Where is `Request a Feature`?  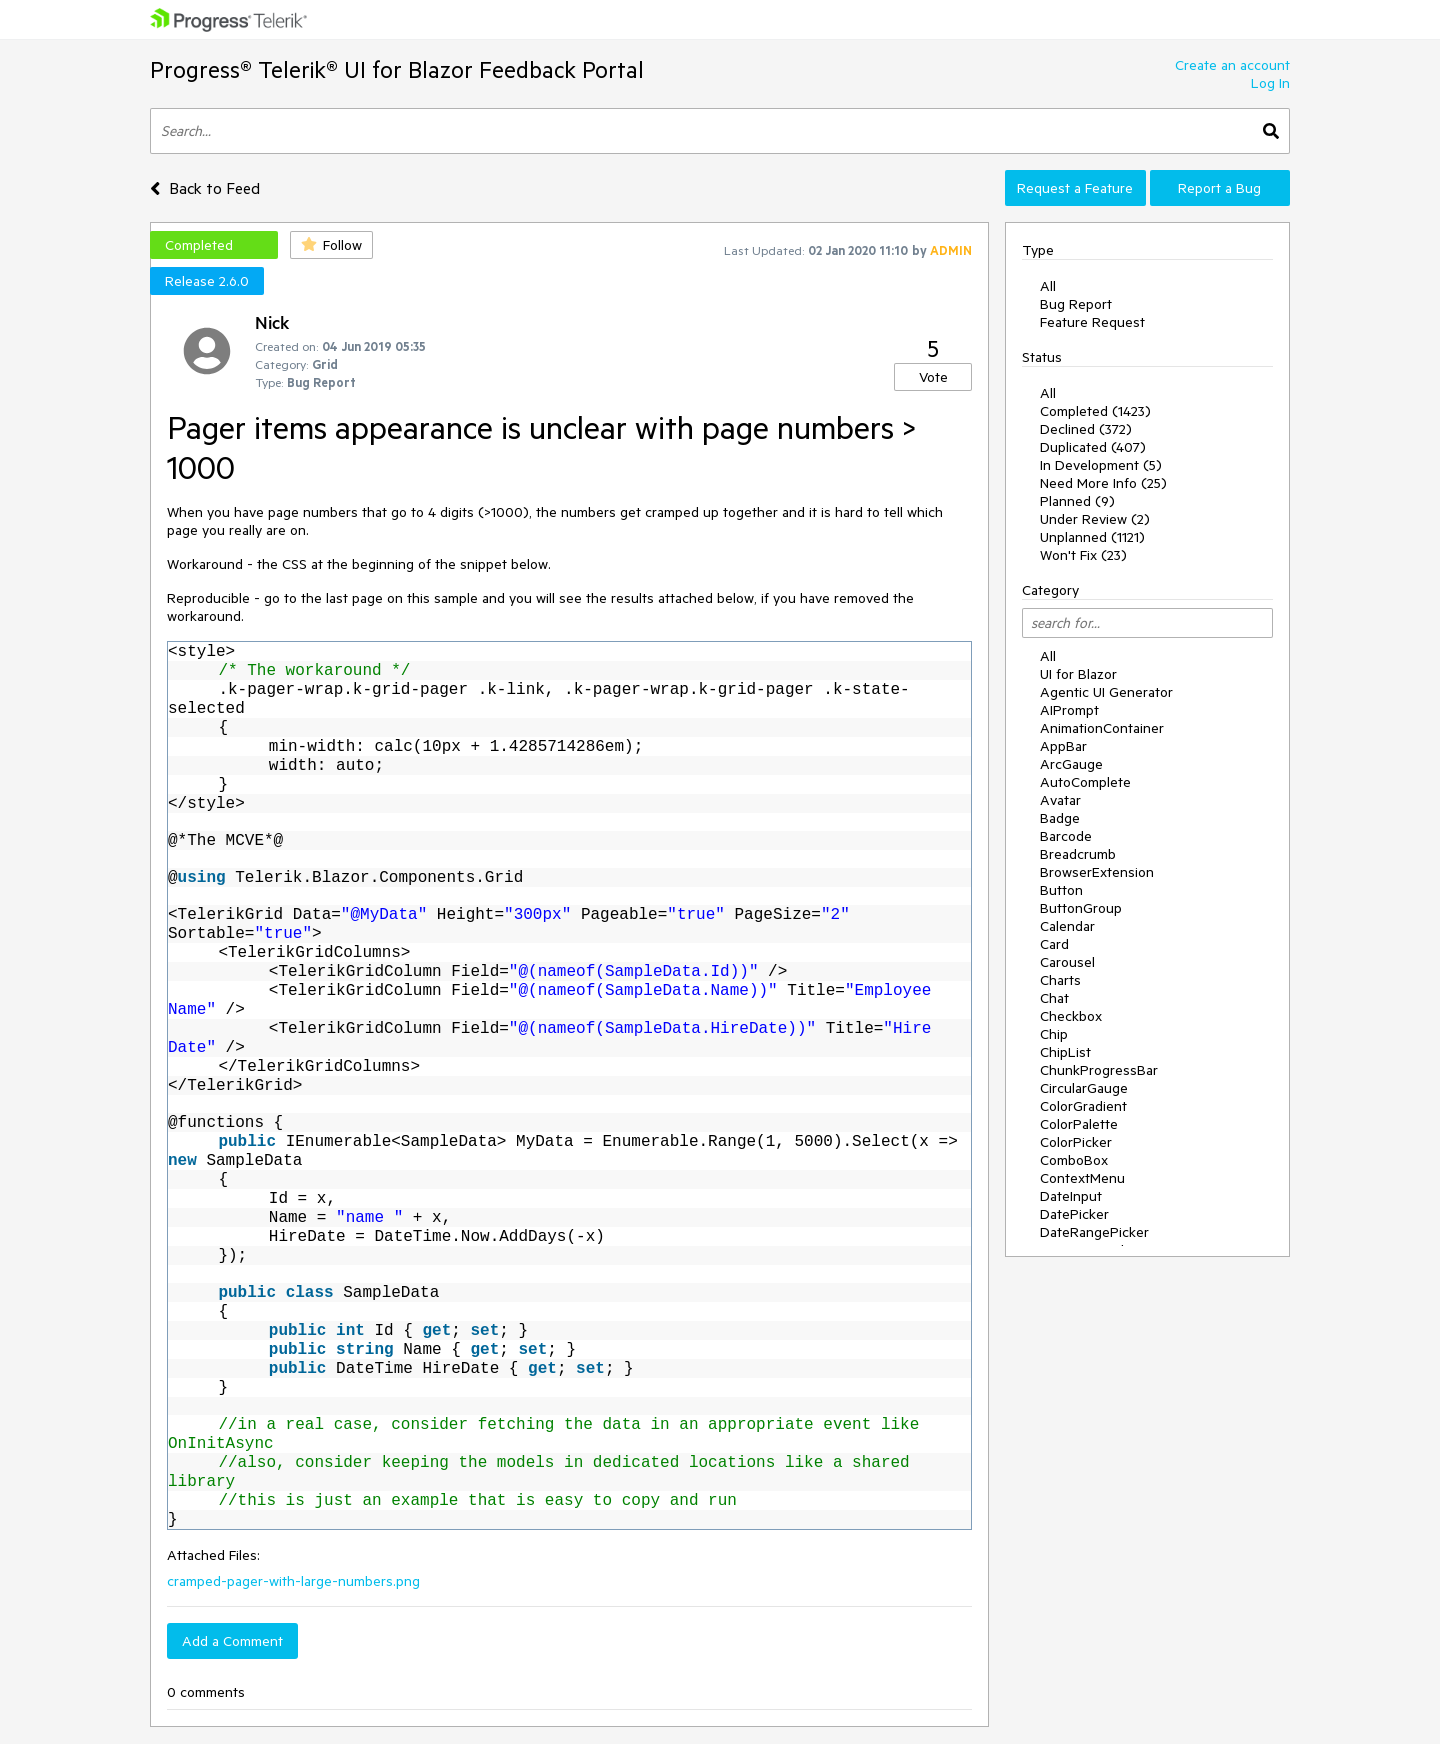
Request a Feature is located at coordinates (1075, 188).